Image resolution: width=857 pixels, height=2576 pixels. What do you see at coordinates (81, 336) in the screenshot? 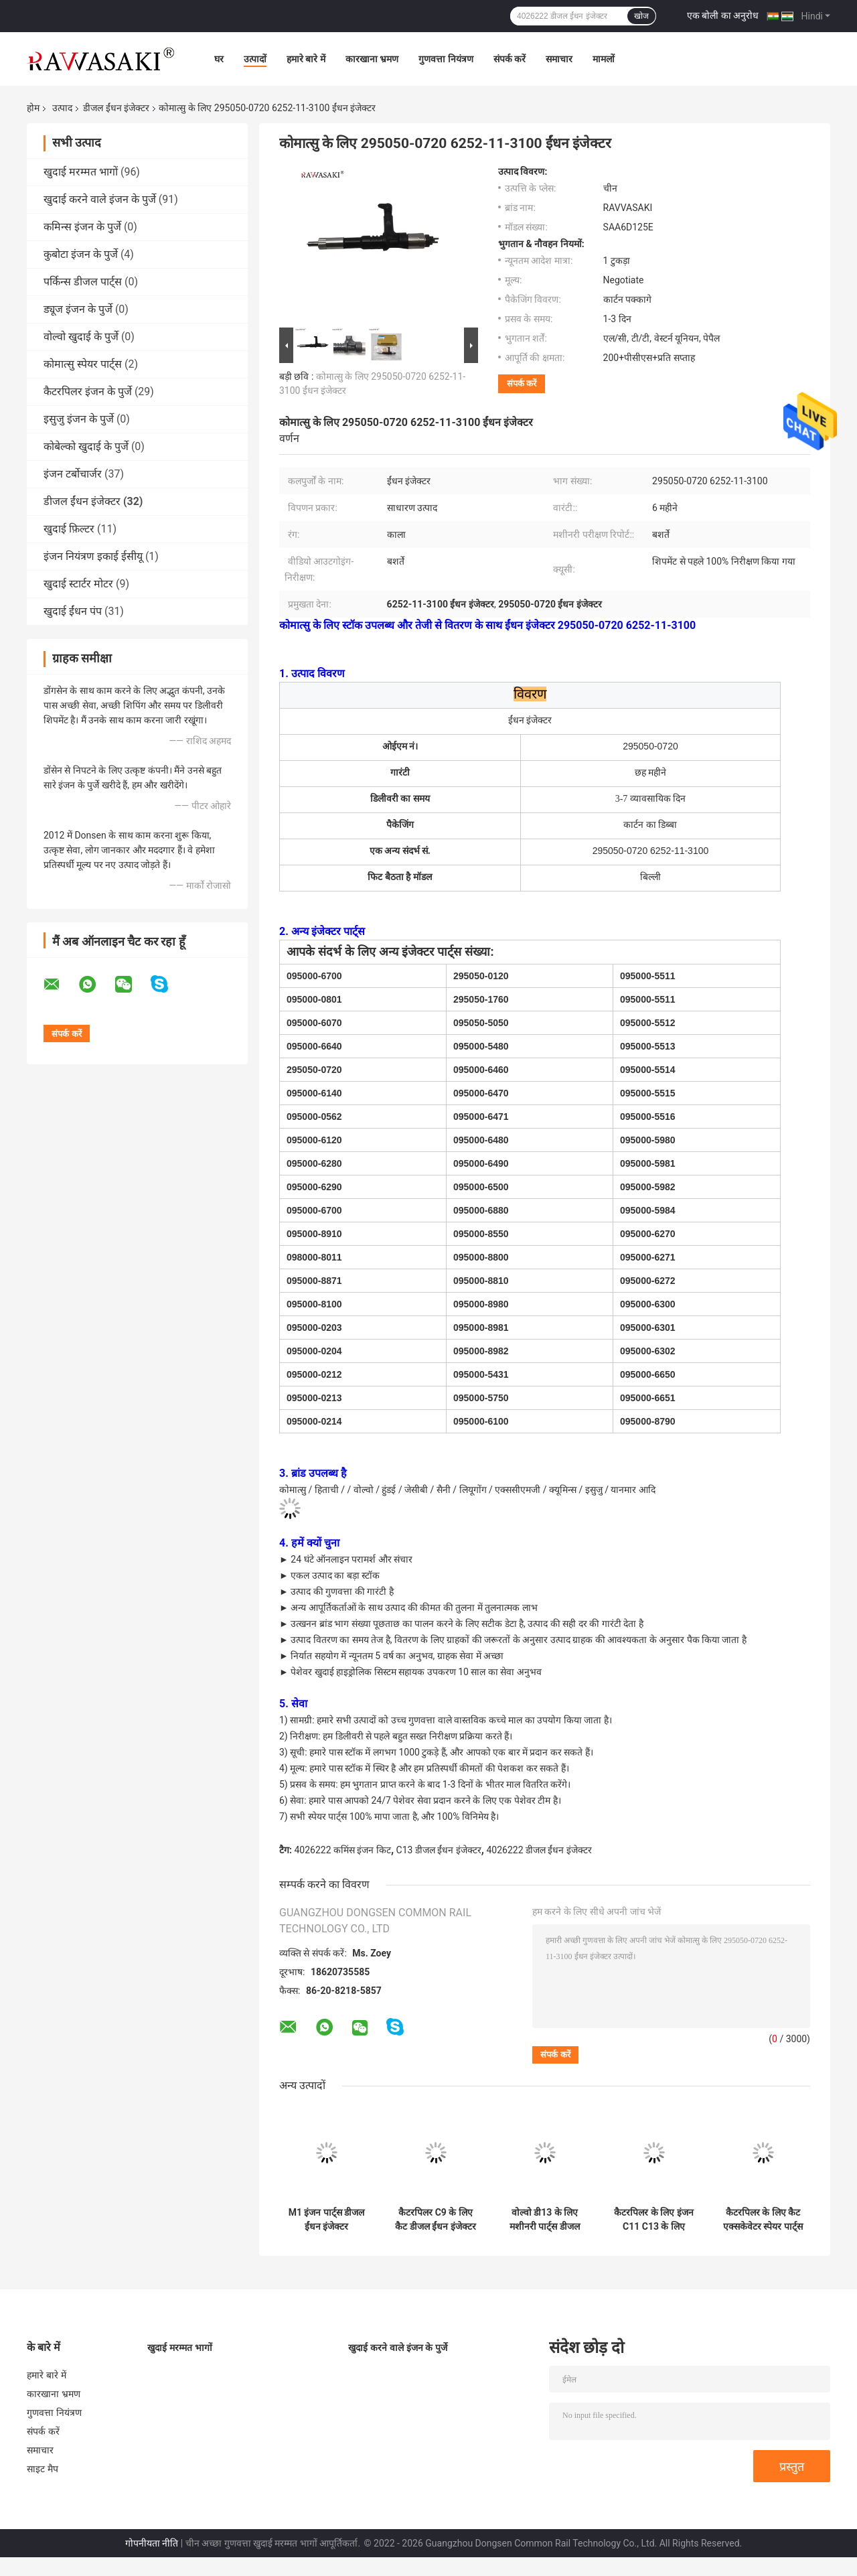
I see `वोल्वो खुदाई के पुर्जे` at bounding box center [81, 336].